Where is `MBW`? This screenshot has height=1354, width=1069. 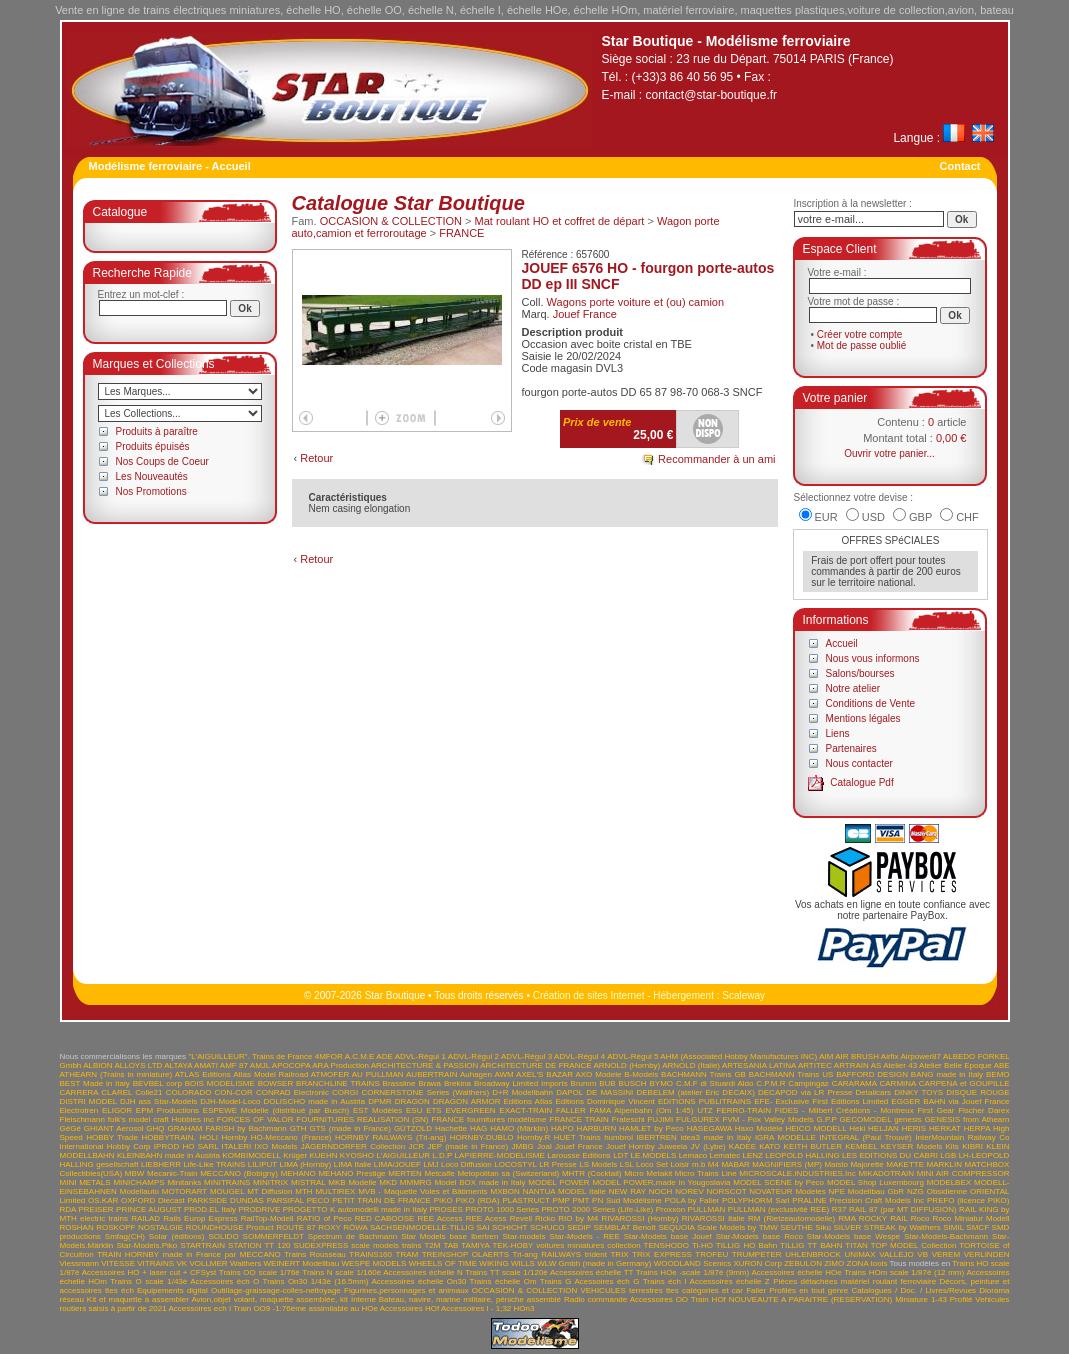 MBW is located at coordinates (135, 1173).